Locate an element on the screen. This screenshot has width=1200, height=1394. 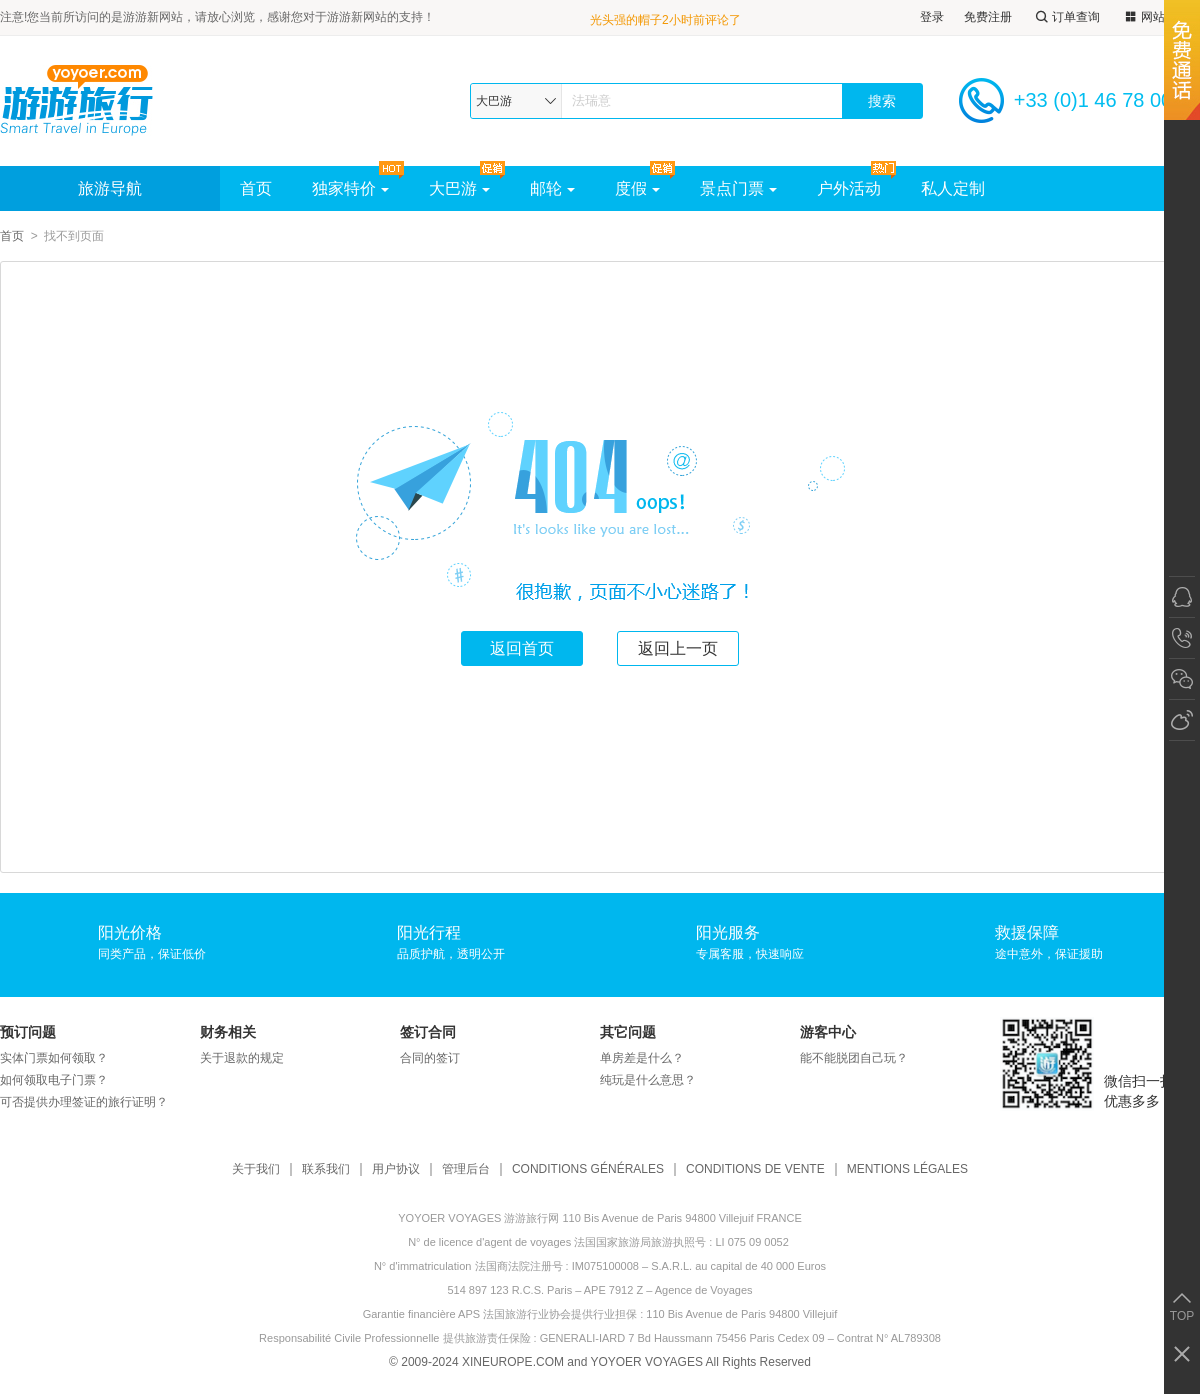
合同的签订 is located at coordinates (430, 1058).